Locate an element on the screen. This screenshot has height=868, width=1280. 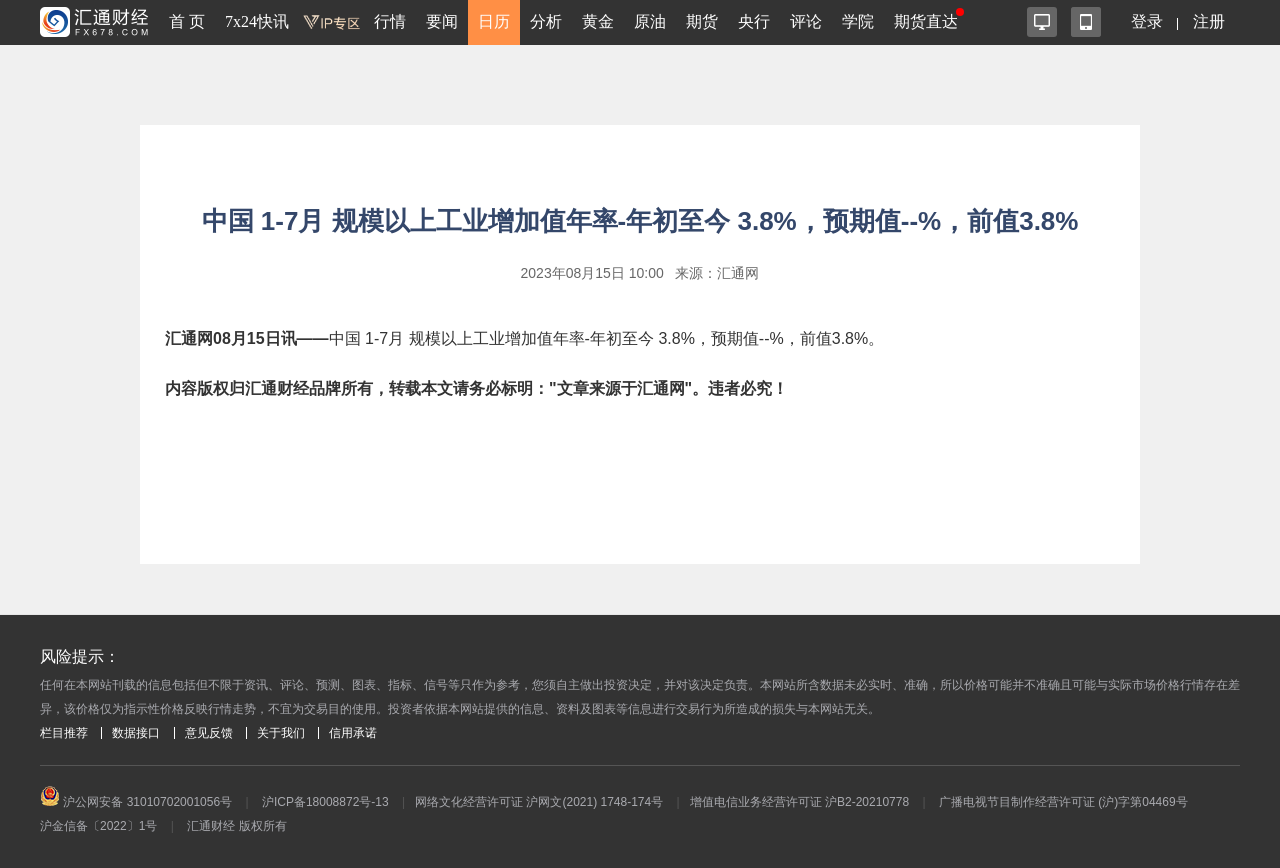
注册 is located at coordinates (1209, 21).